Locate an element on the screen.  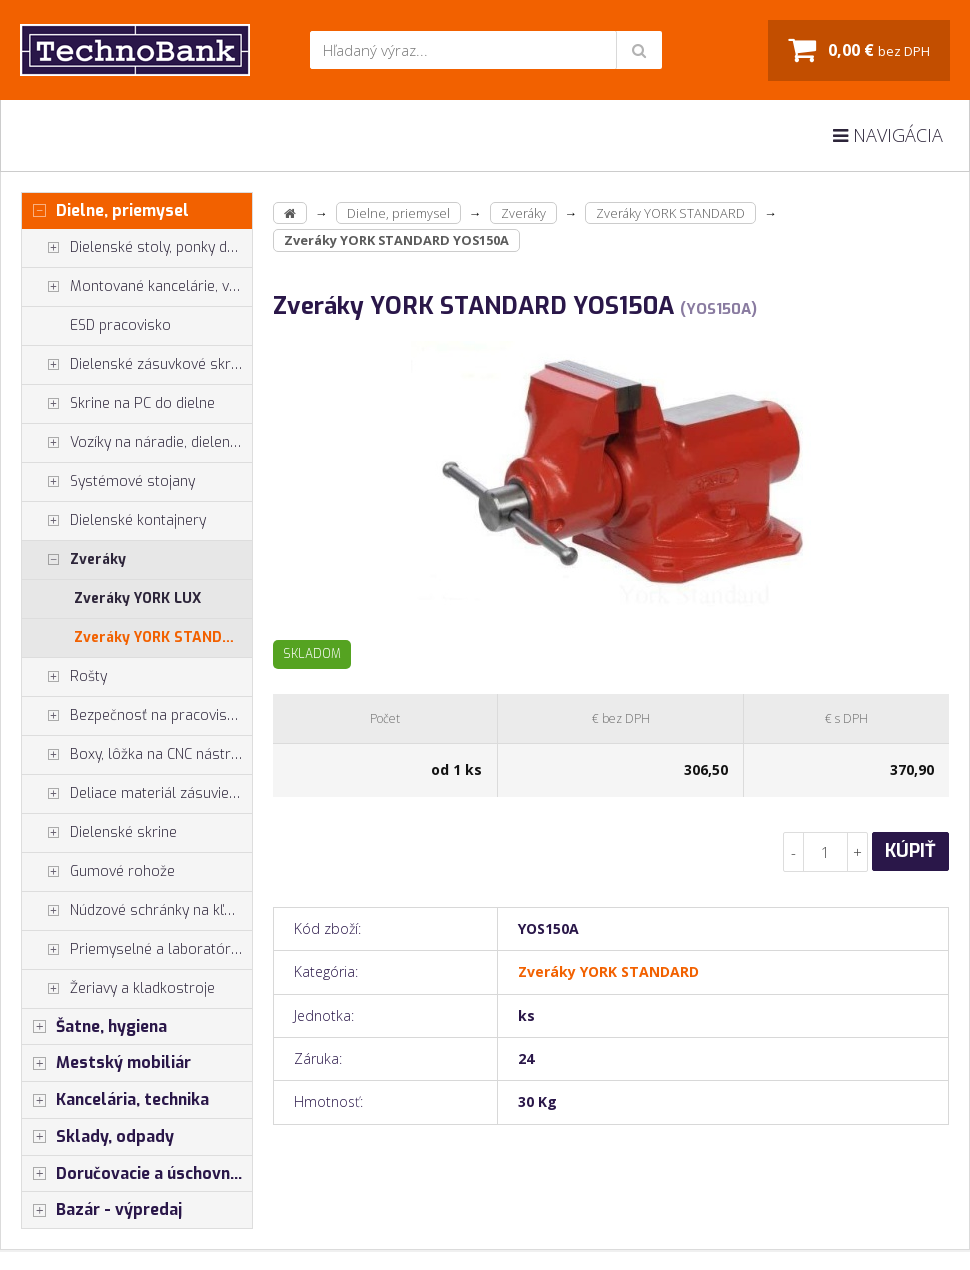
Zveráky YORK LUX is located at coordinates (137, 598).